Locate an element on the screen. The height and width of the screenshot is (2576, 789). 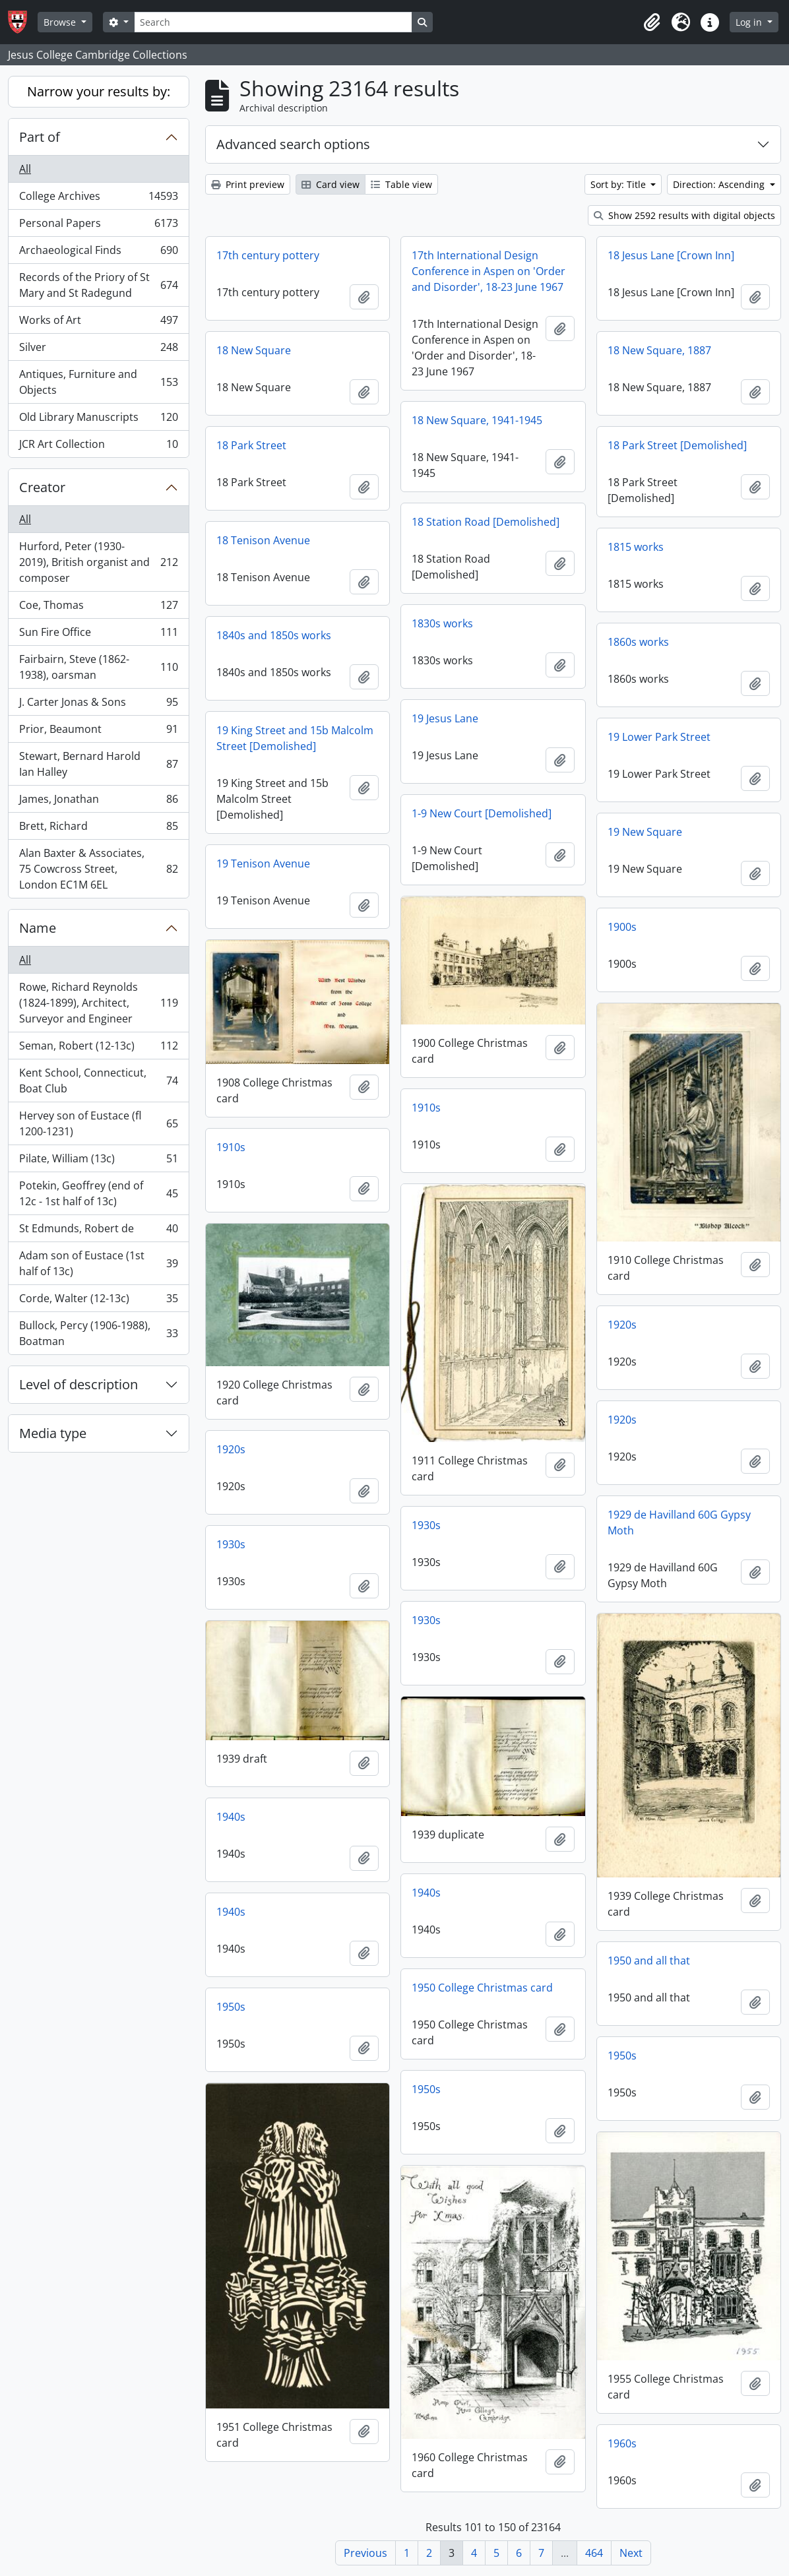
19 Lower Park Street is located at coordinates (659, 737).